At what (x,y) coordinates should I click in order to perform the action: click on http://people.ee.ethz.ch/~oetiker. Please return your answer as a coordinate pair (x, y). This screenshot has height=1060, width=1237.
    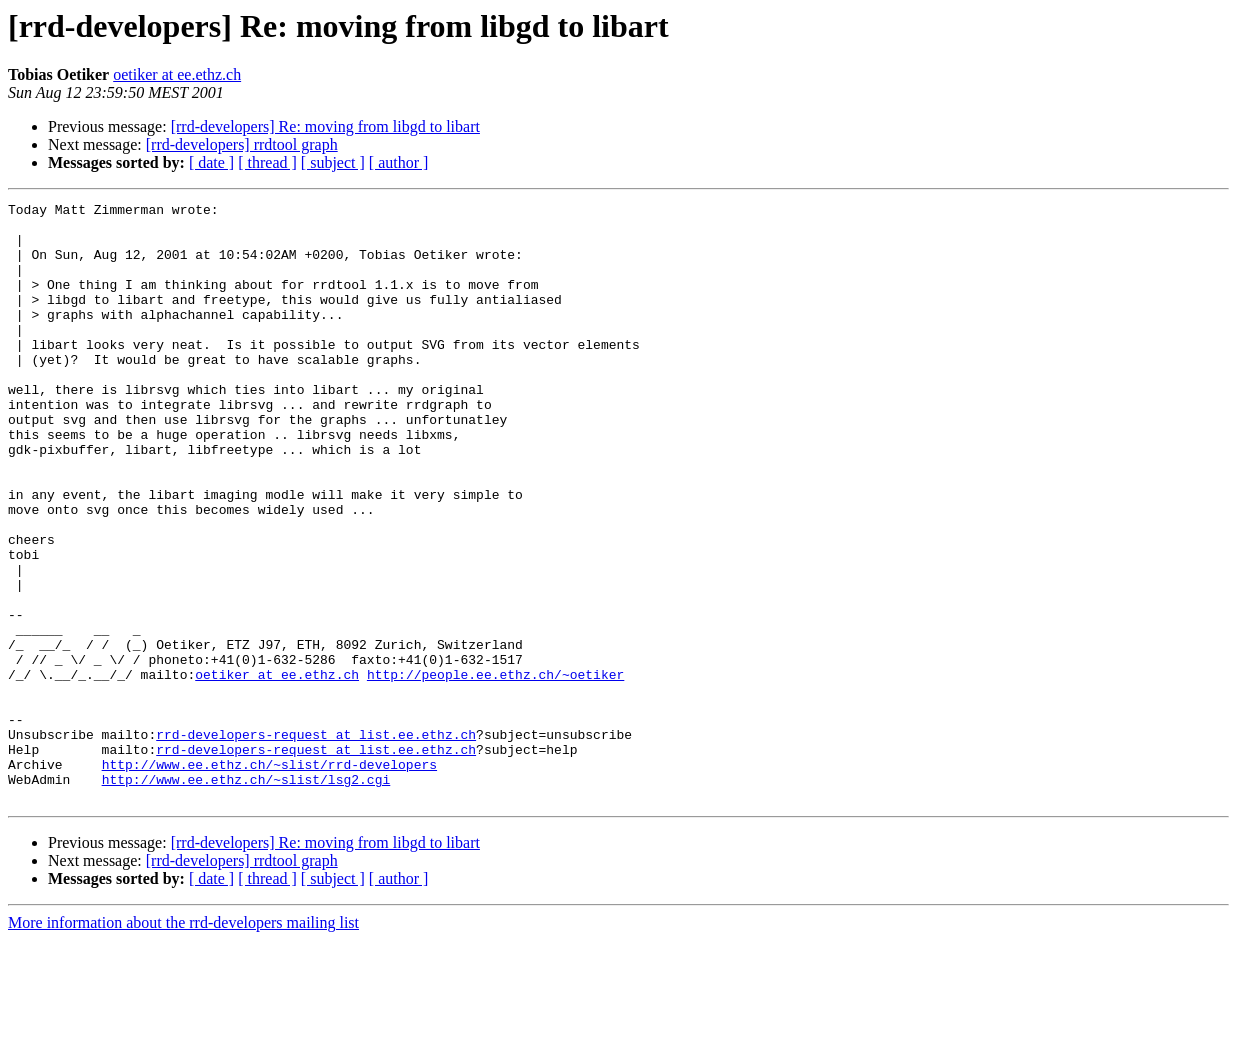
    Looking at the image, I should click on (495, 770).